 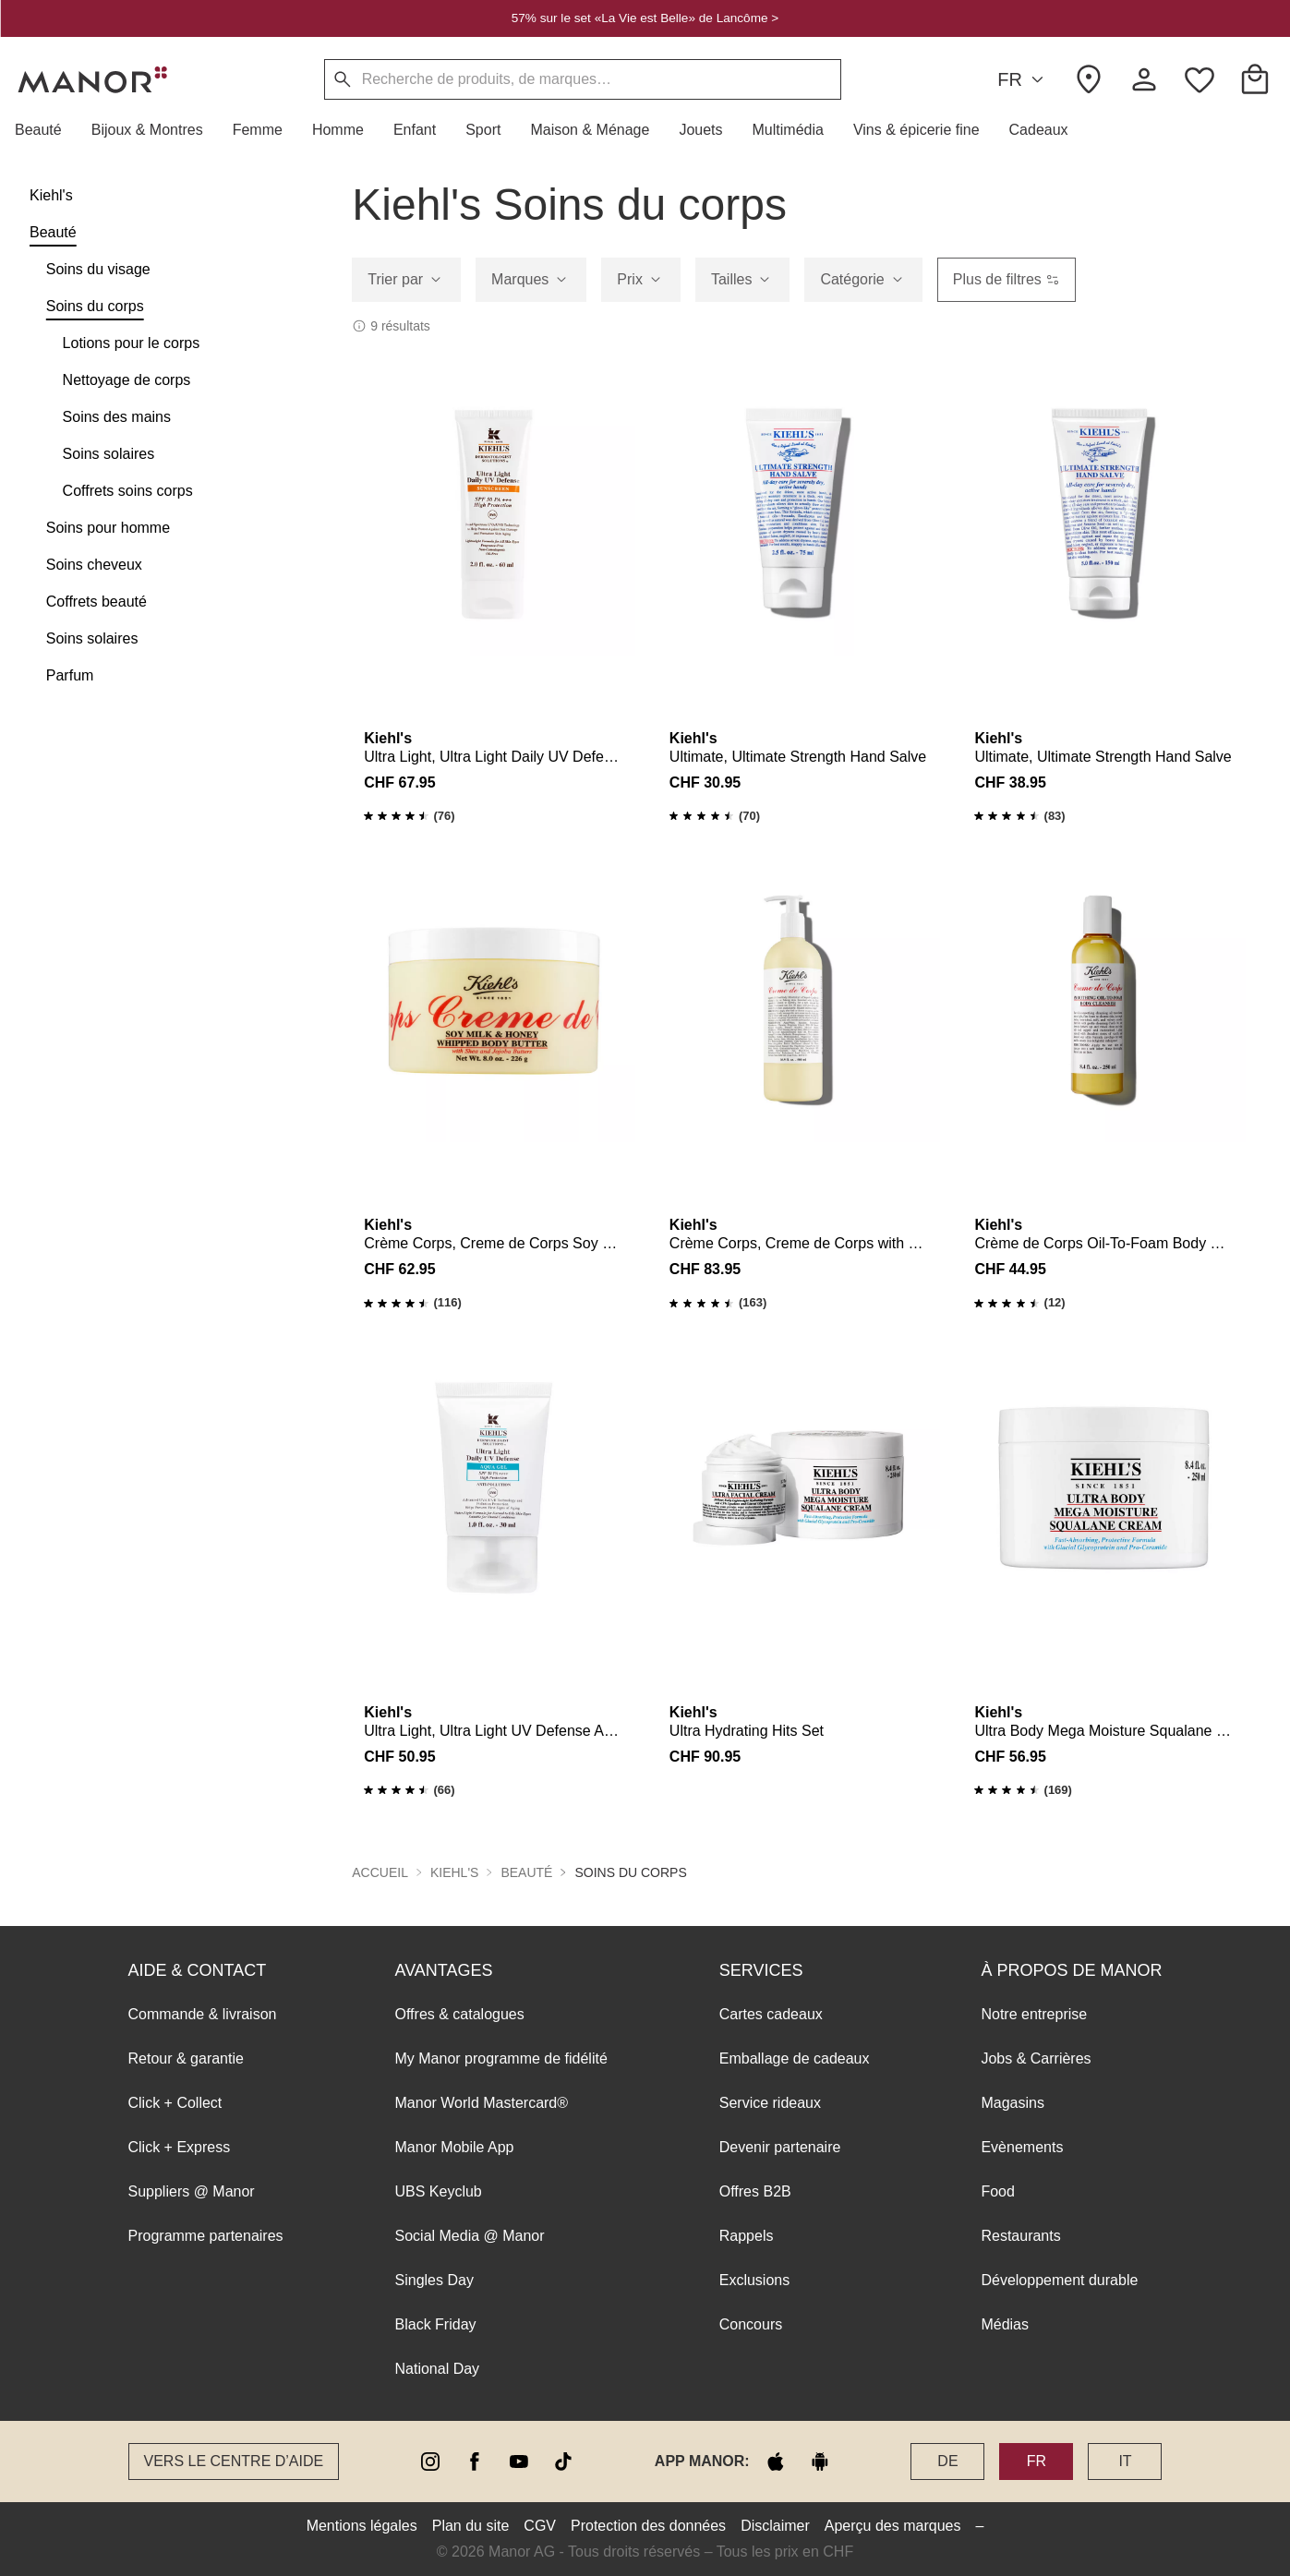 I want to click on Magasins, so click(x=1012, y=2103).